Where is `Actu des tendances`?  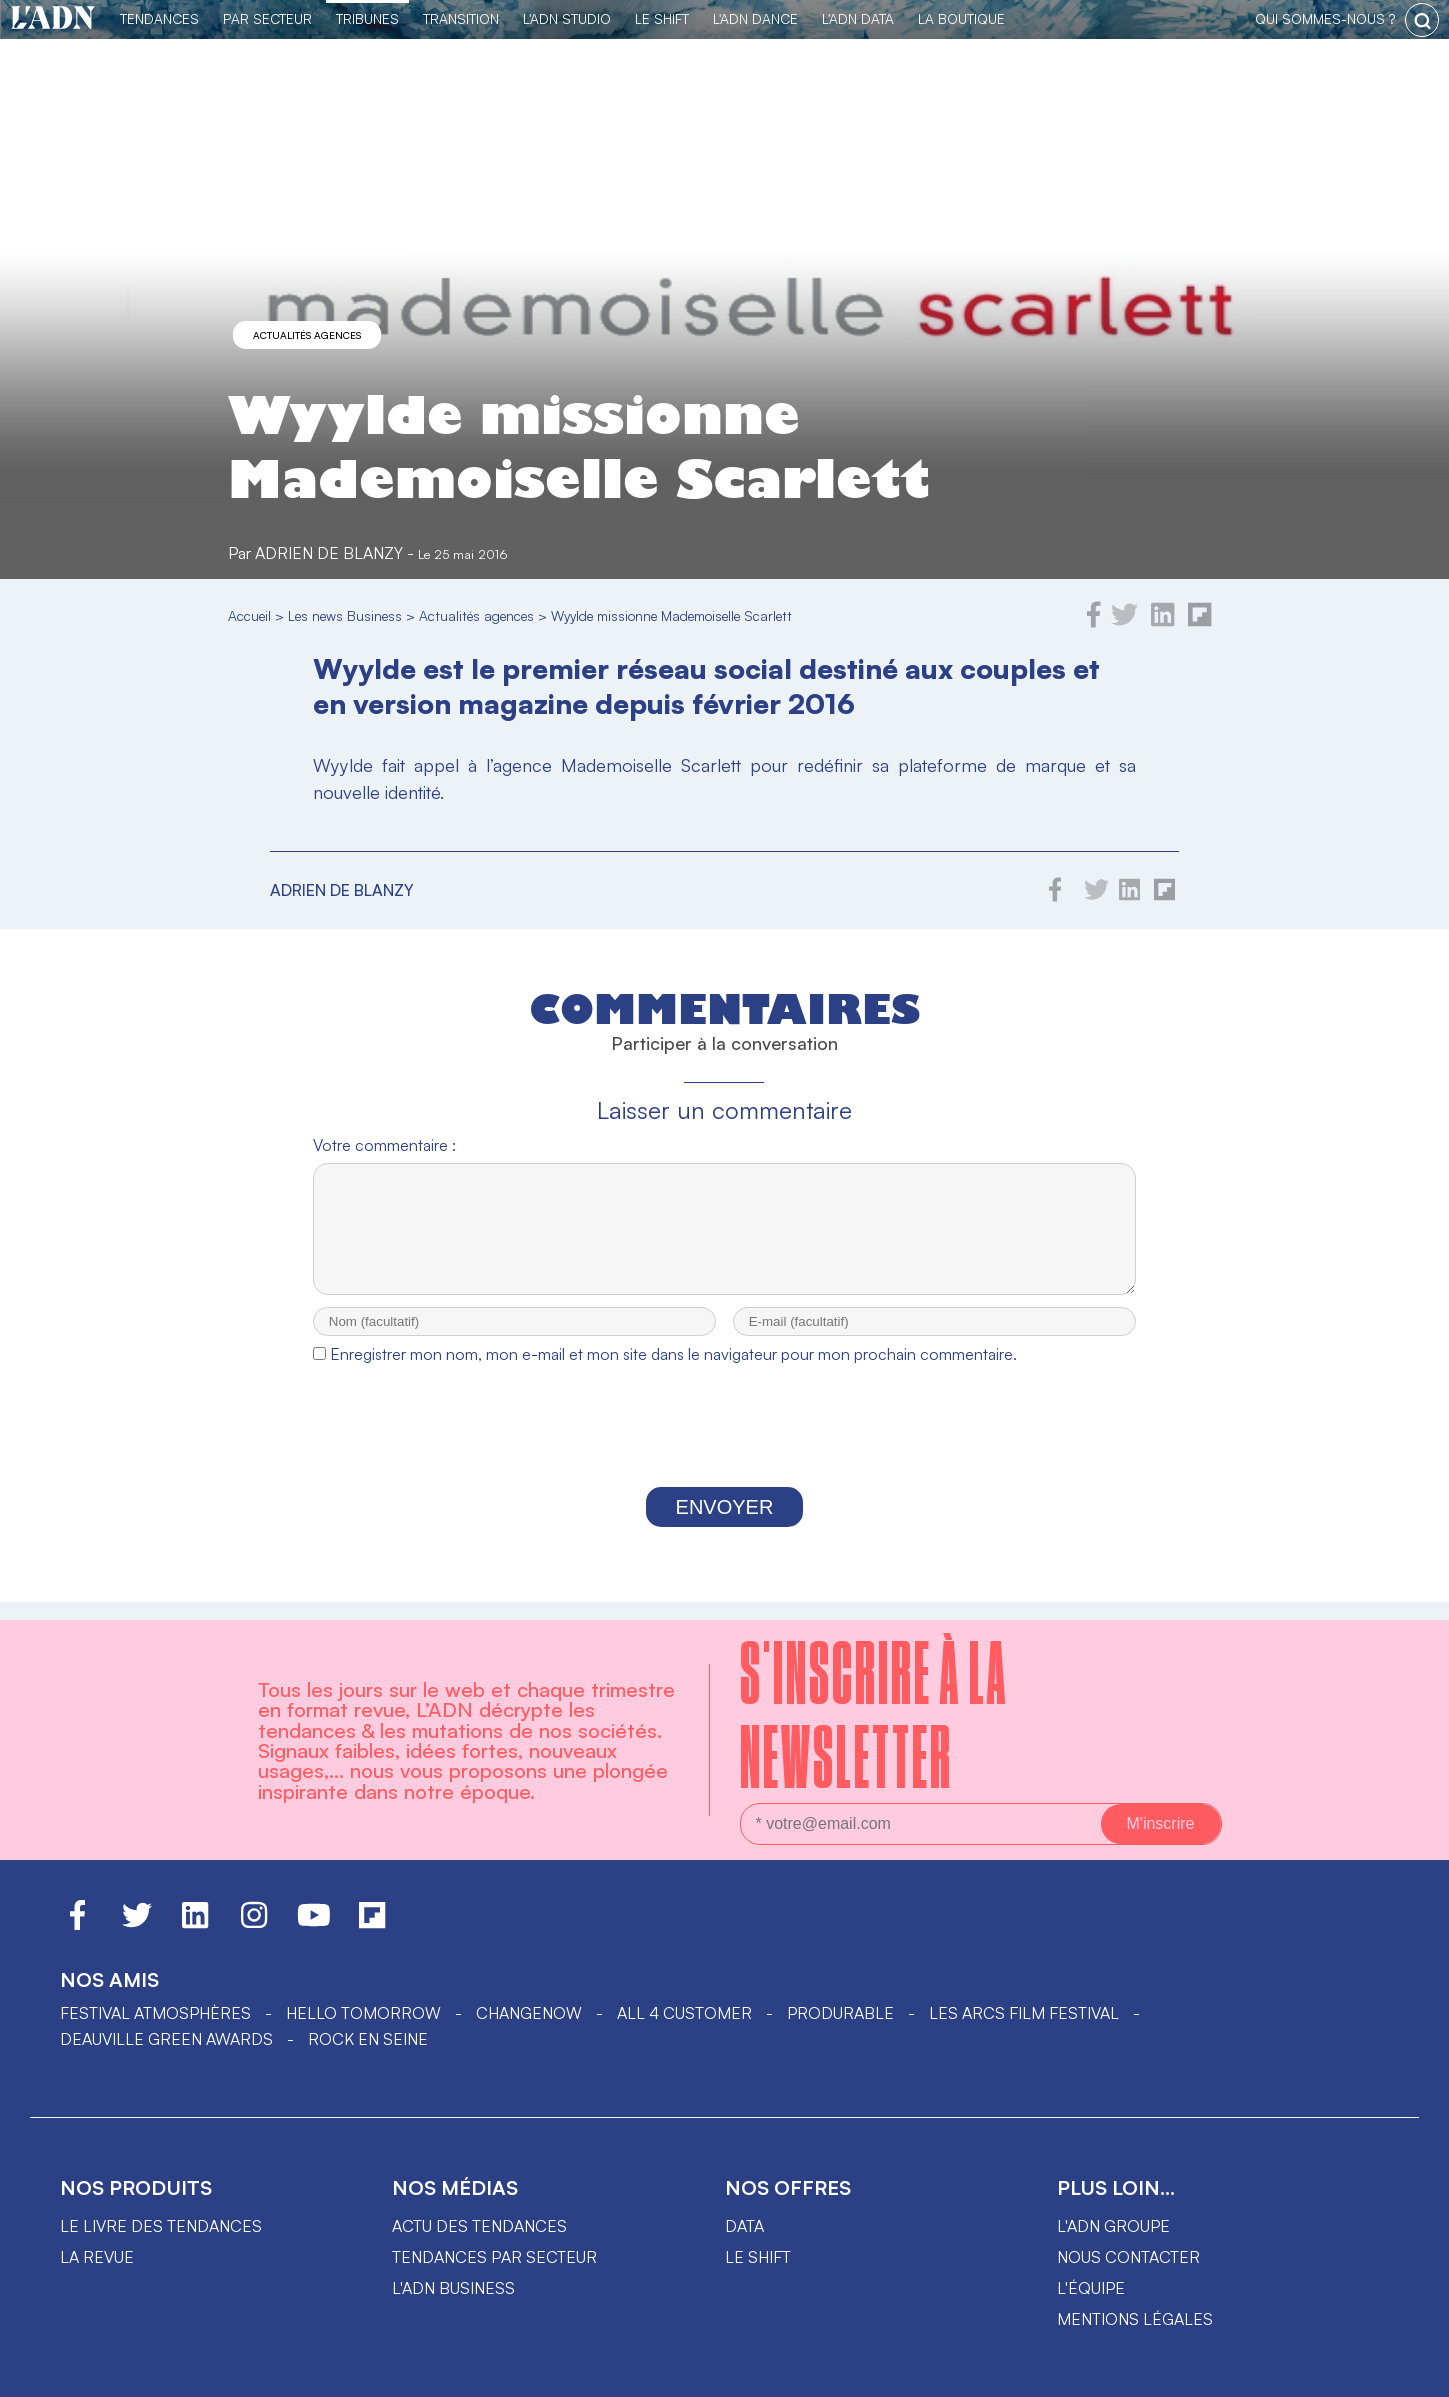 Actu des tendances is located at coordinates (479, 2226).